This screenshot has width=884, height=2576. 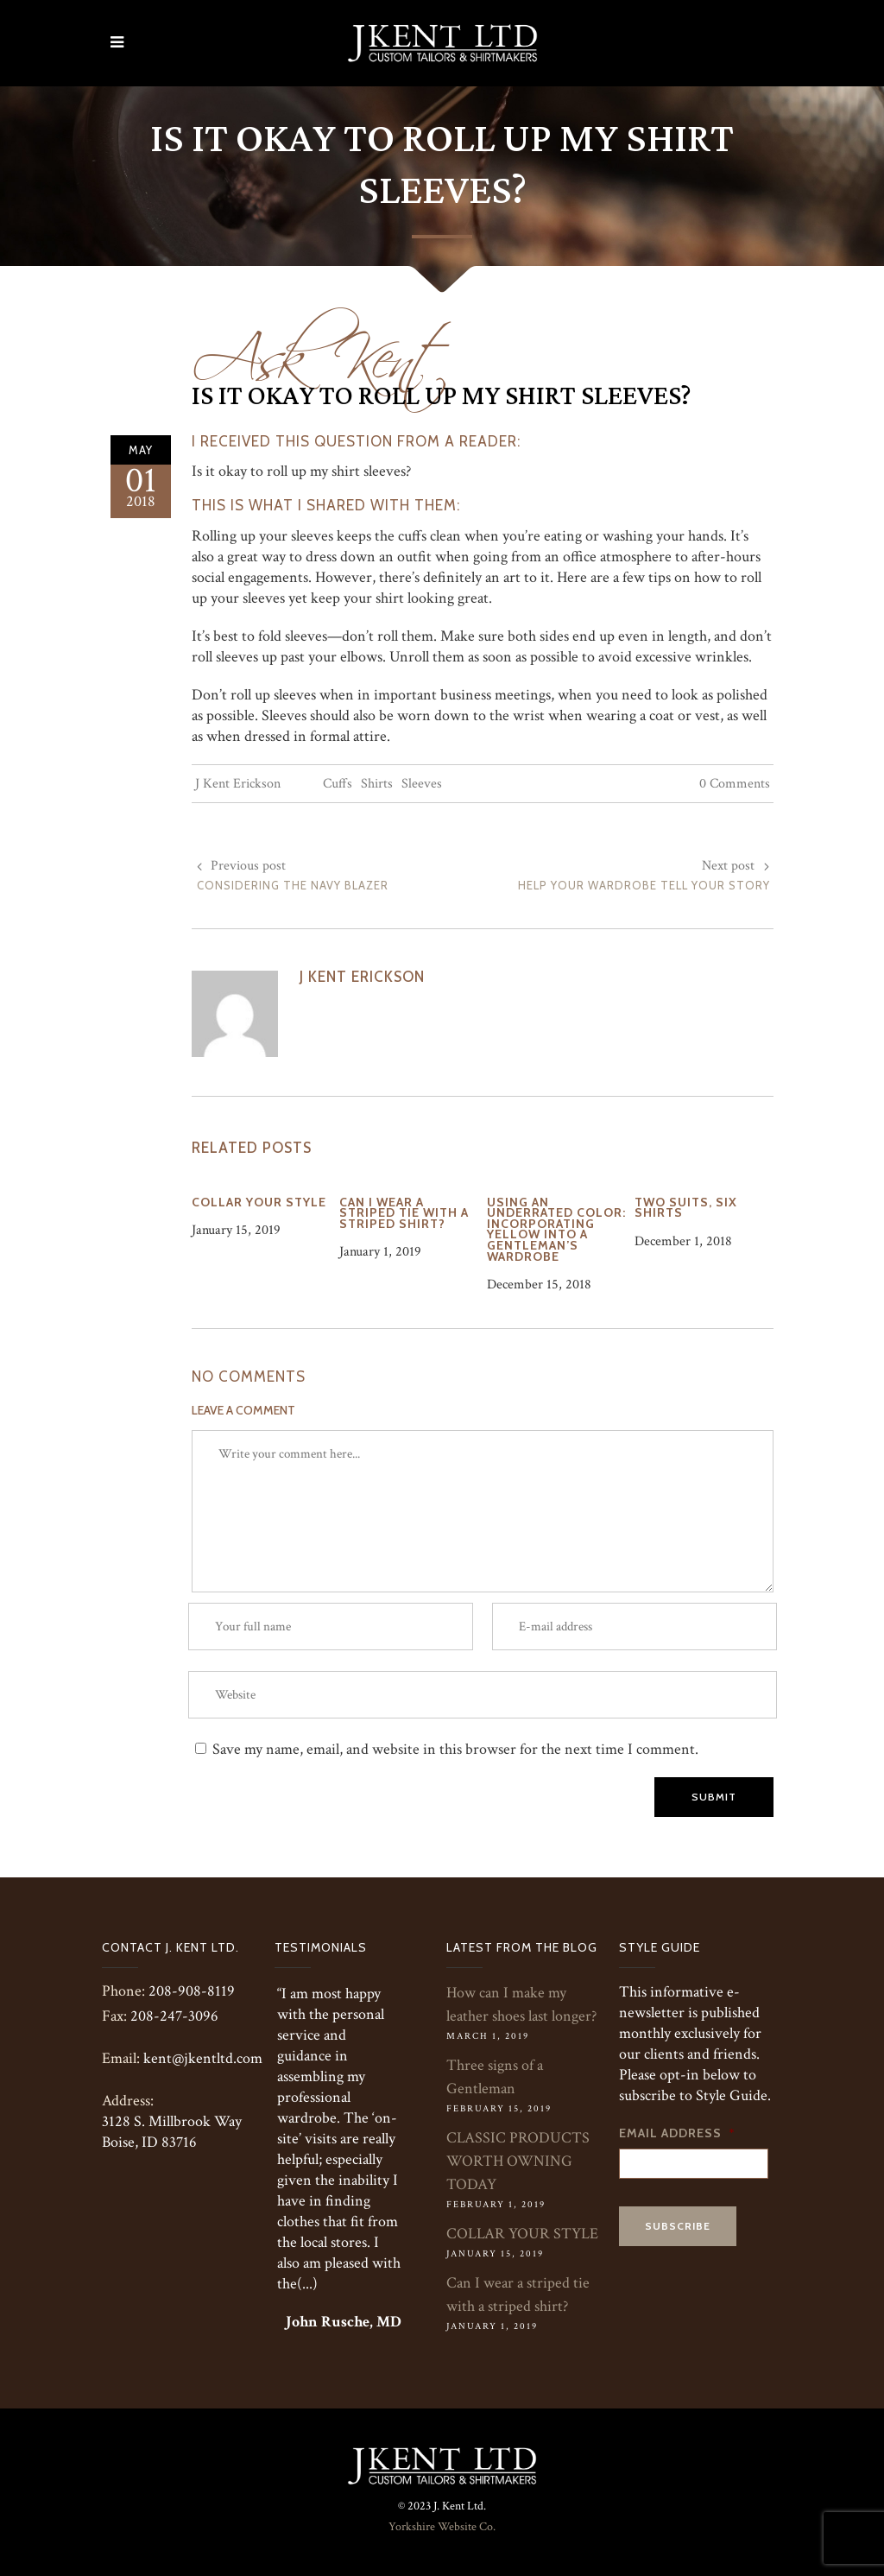 What do you see at coordinates (518, 2161) in the screenshot?
I see `CLASSIC PRODUCTS WORTH OWNING TODAY` at bounding box center [518, 2161].